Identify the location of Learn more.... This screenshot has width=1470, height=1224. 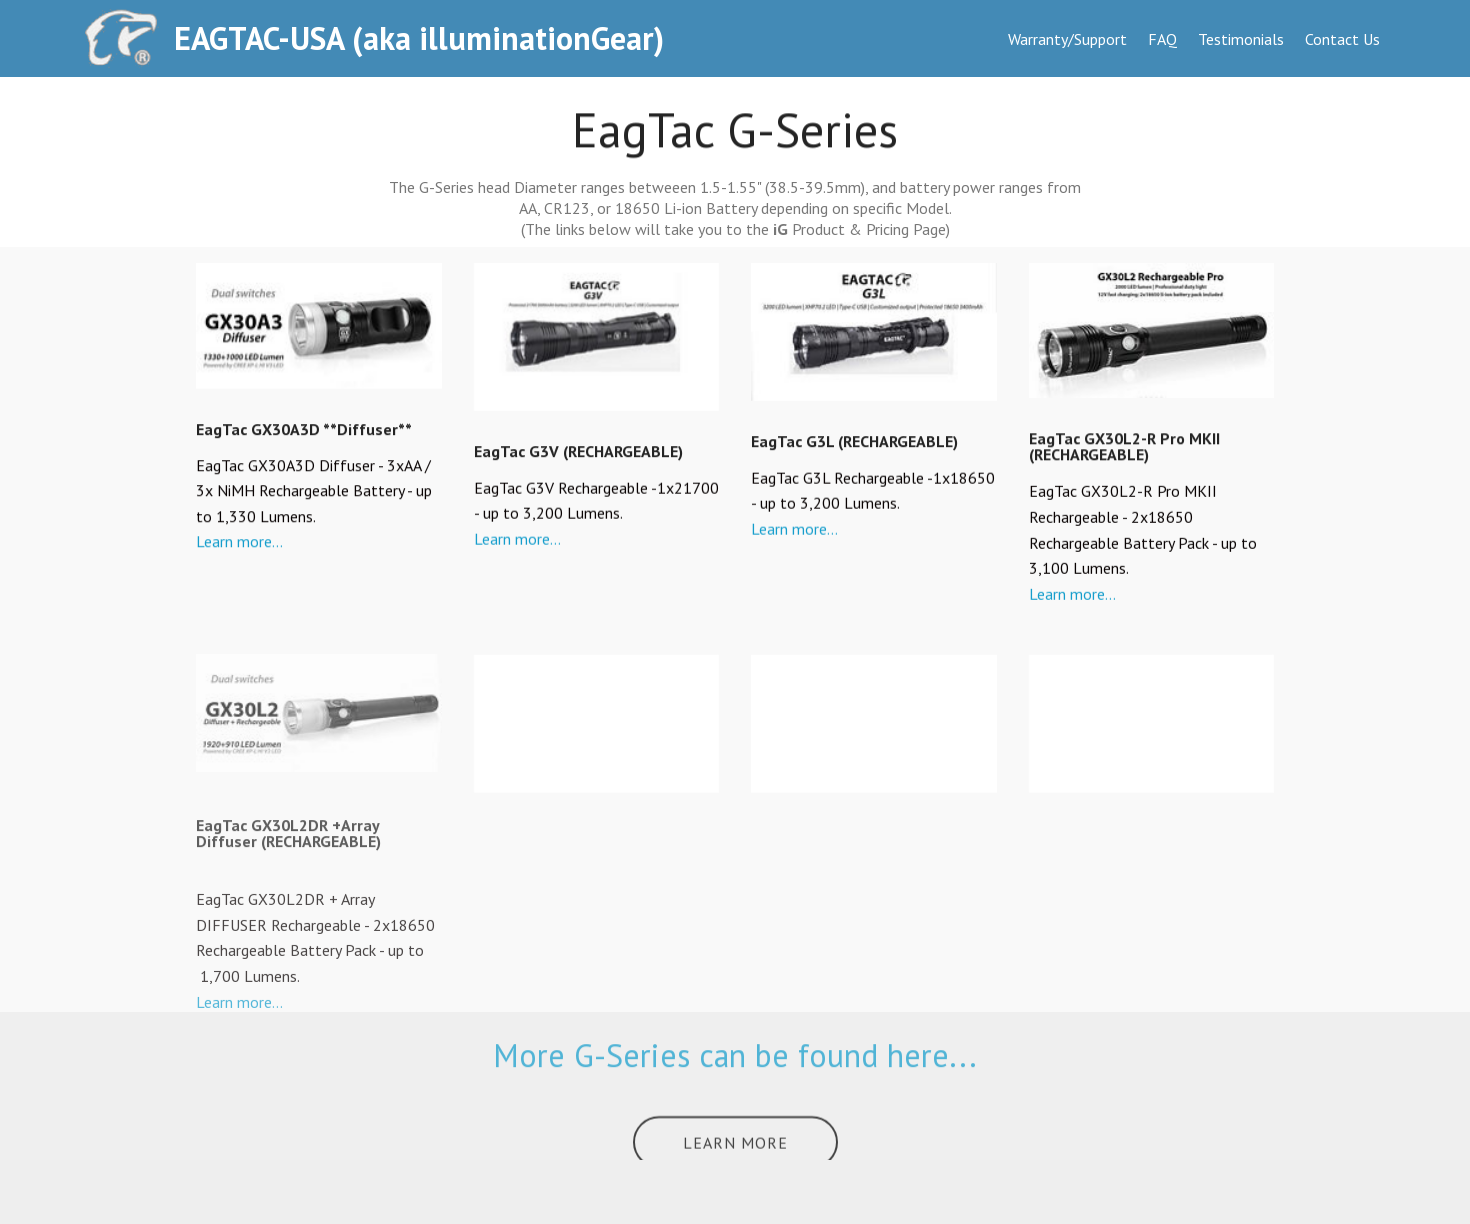
(239, 544).